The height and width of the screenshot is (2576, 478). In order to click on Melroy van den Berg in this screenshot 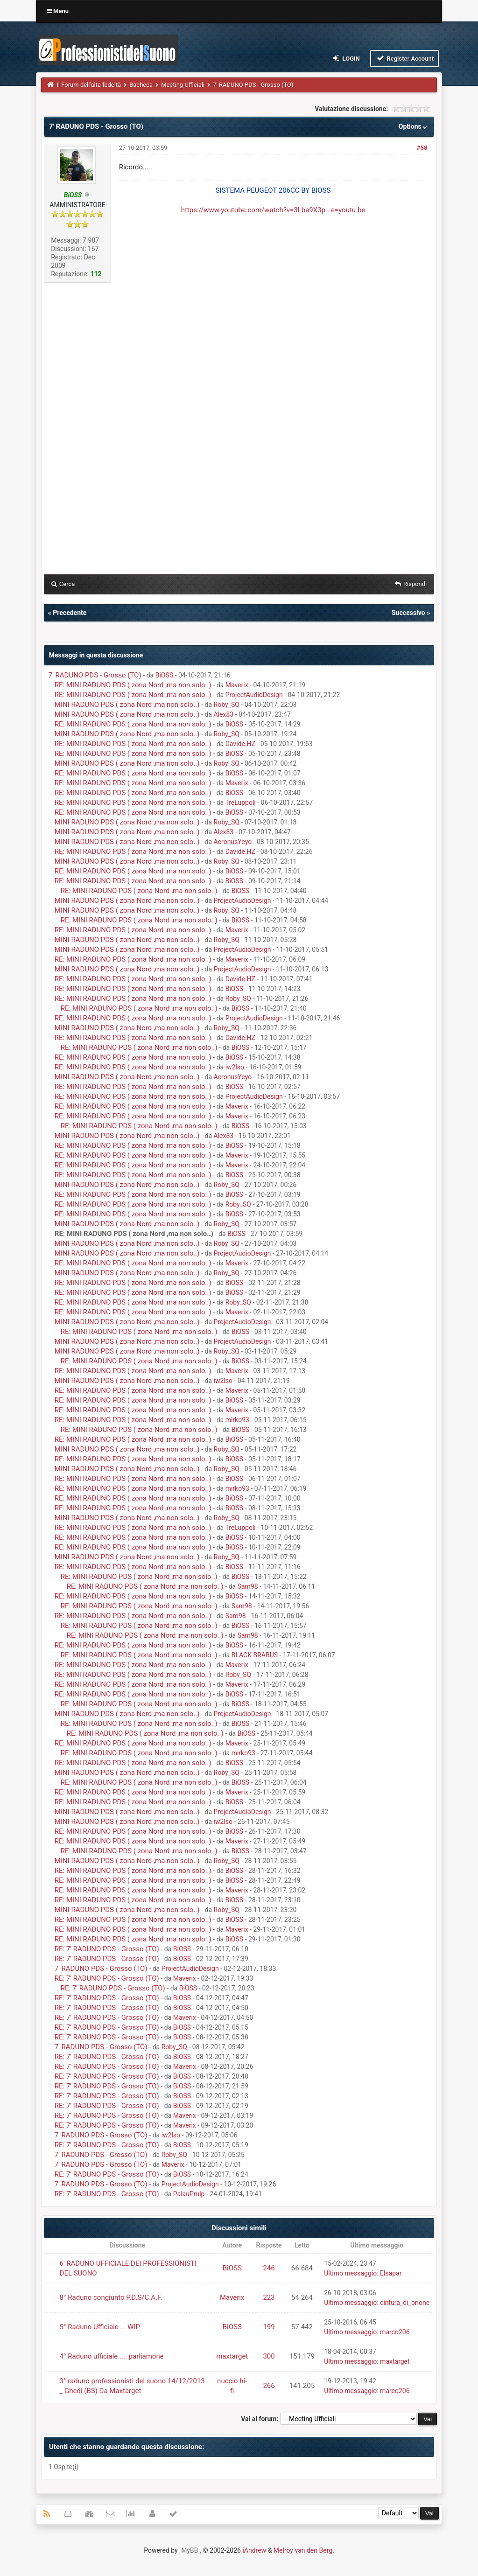, I will do `click(303, 2550)`.